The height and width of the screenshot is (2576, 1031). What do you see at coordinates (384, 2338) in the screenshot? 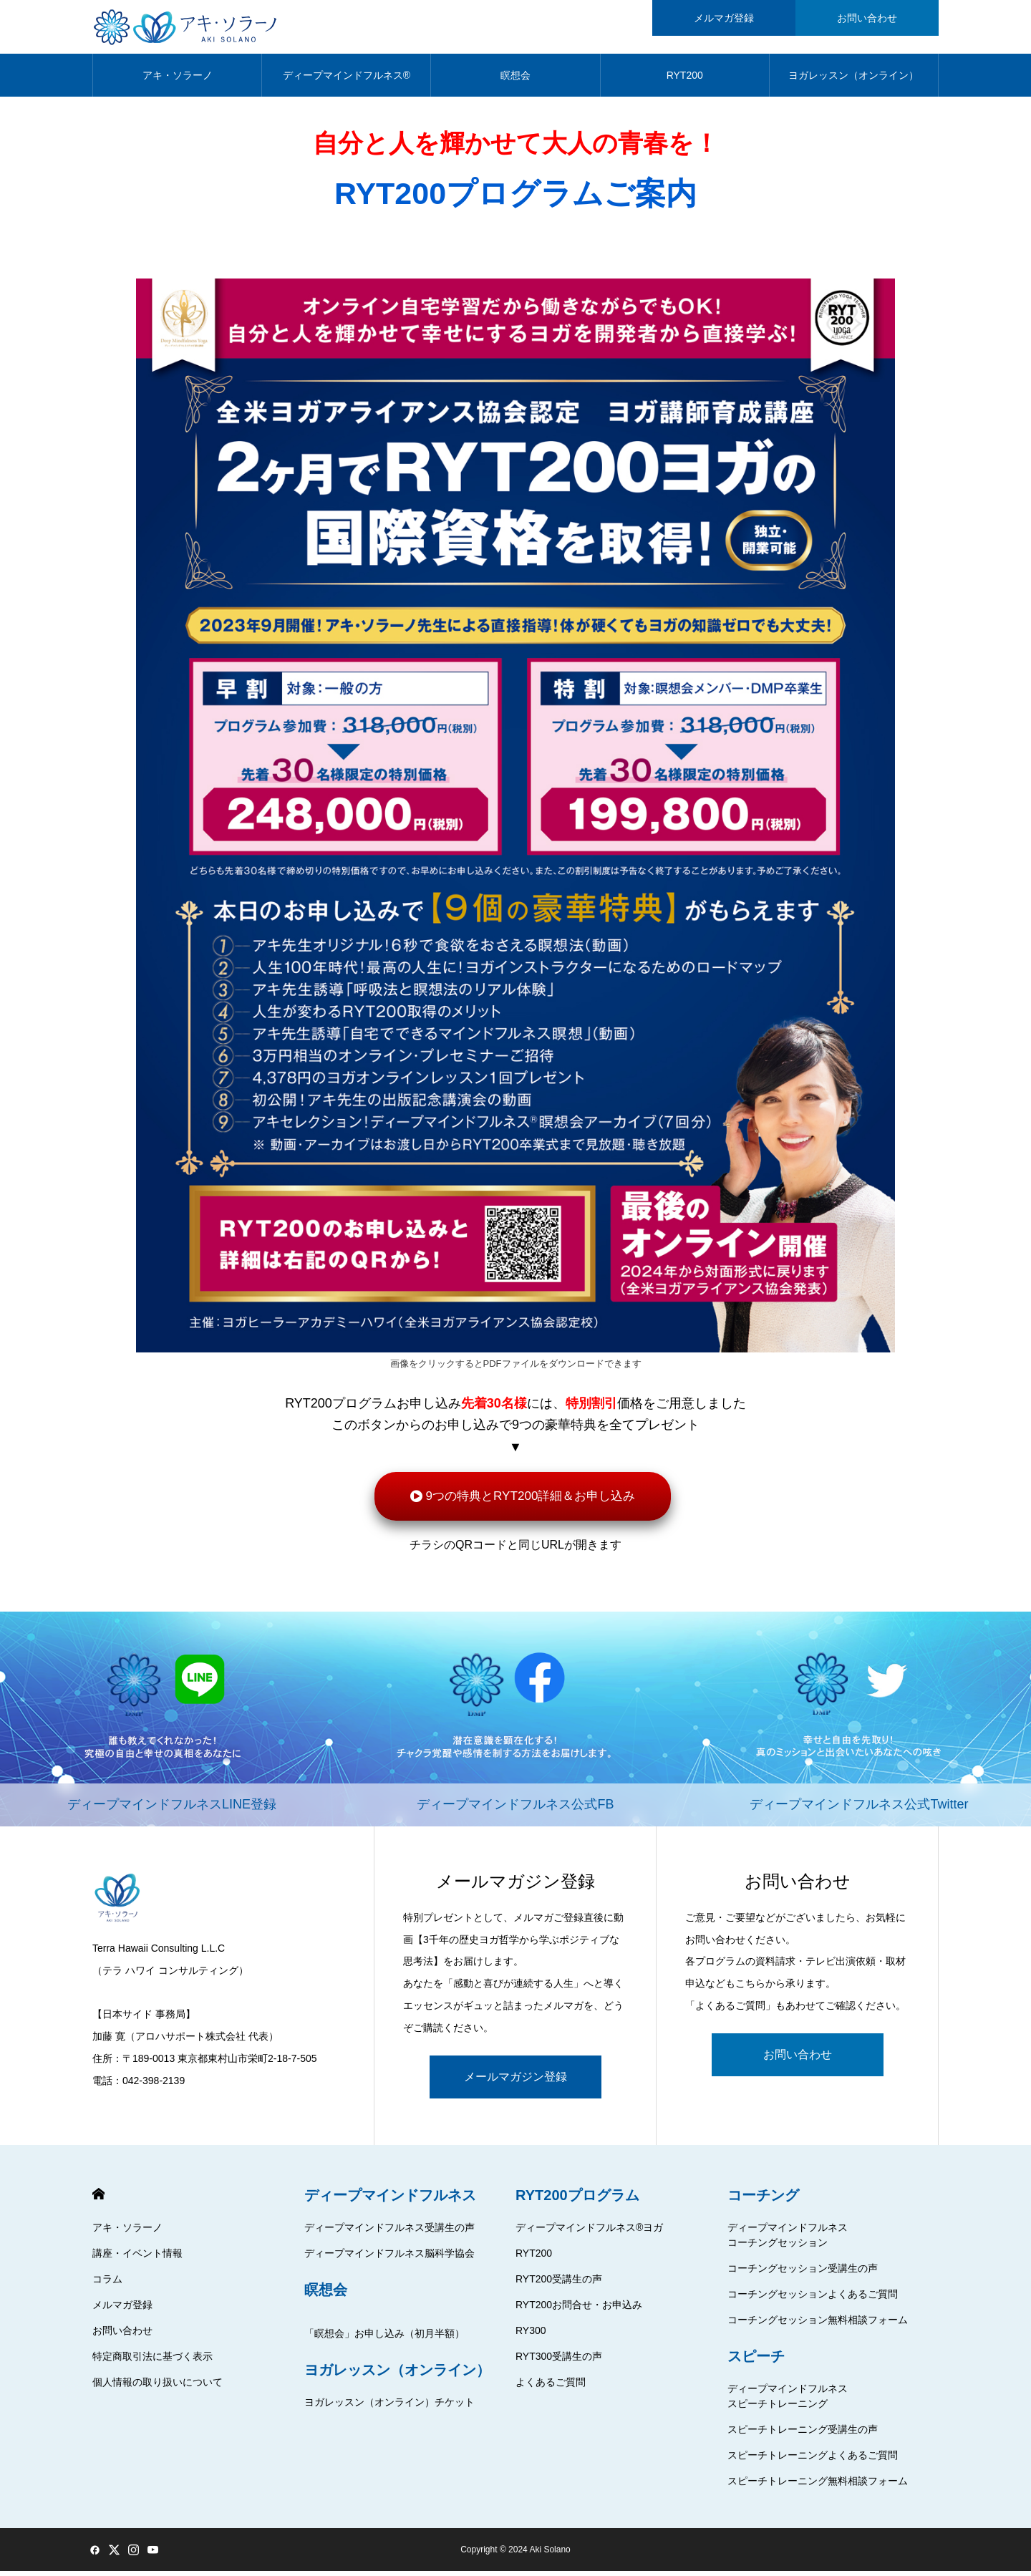
I see `「瞑想会」お申し込み（初月半額）` at bounding box center [384, 2338].